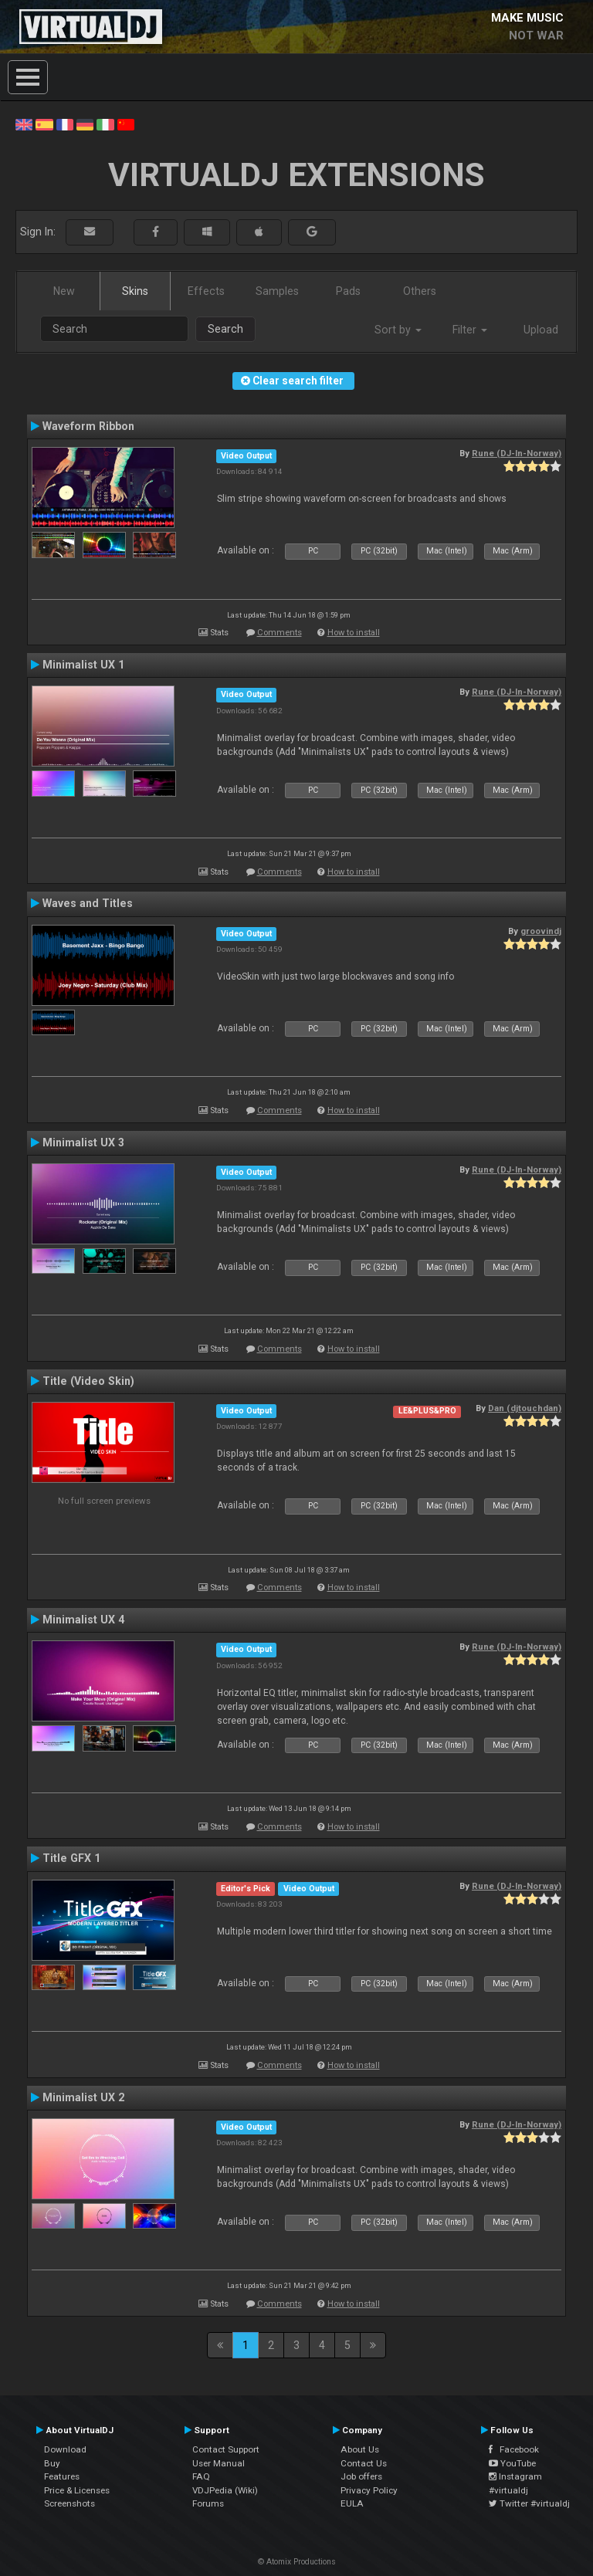  Describe the element at coordinates (62, 2476) in the screenshot. I see `Features` at that location.